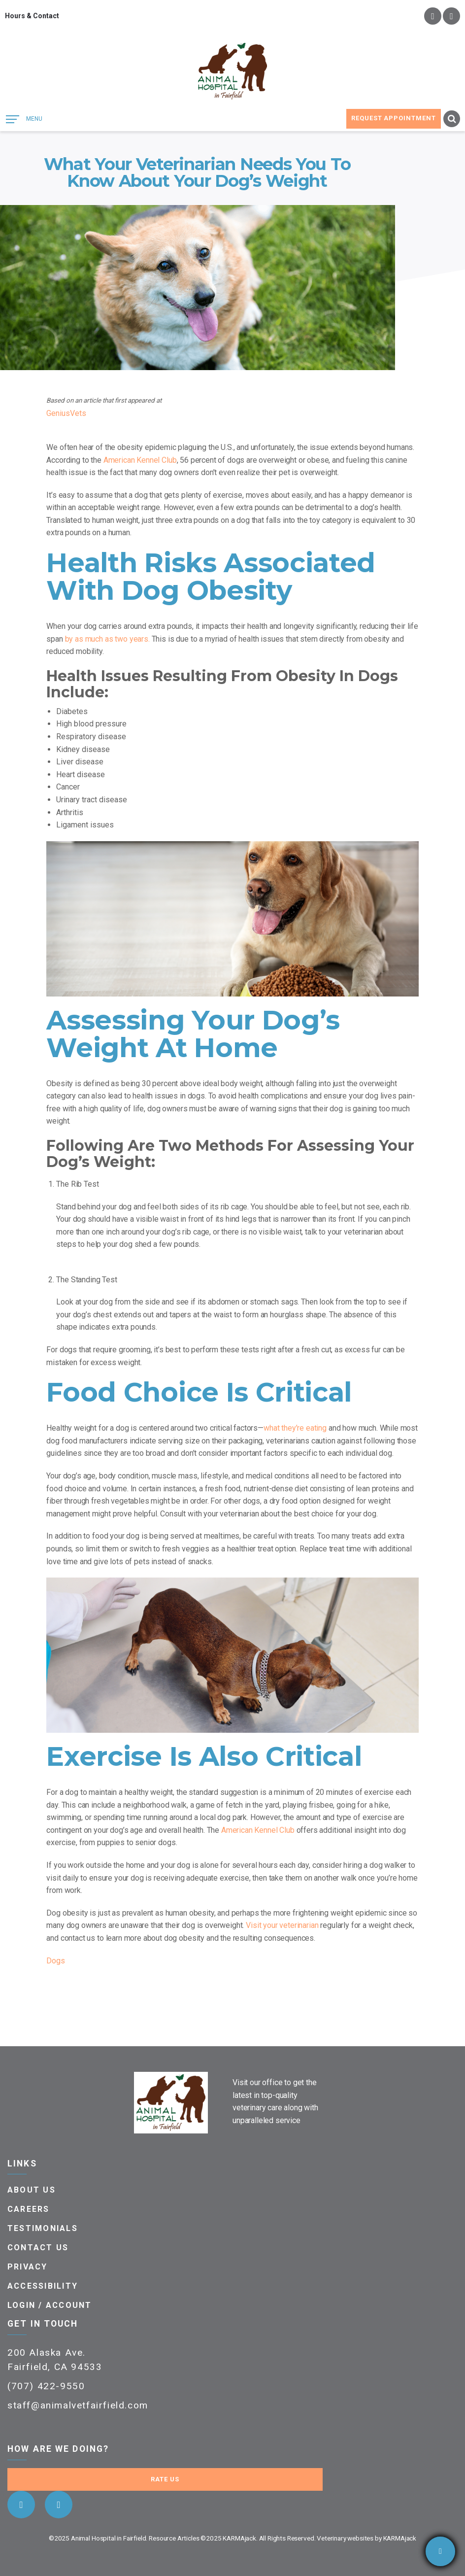 The image size is (465, 2576). I want to click on GeniusVets, so click(66, 413).